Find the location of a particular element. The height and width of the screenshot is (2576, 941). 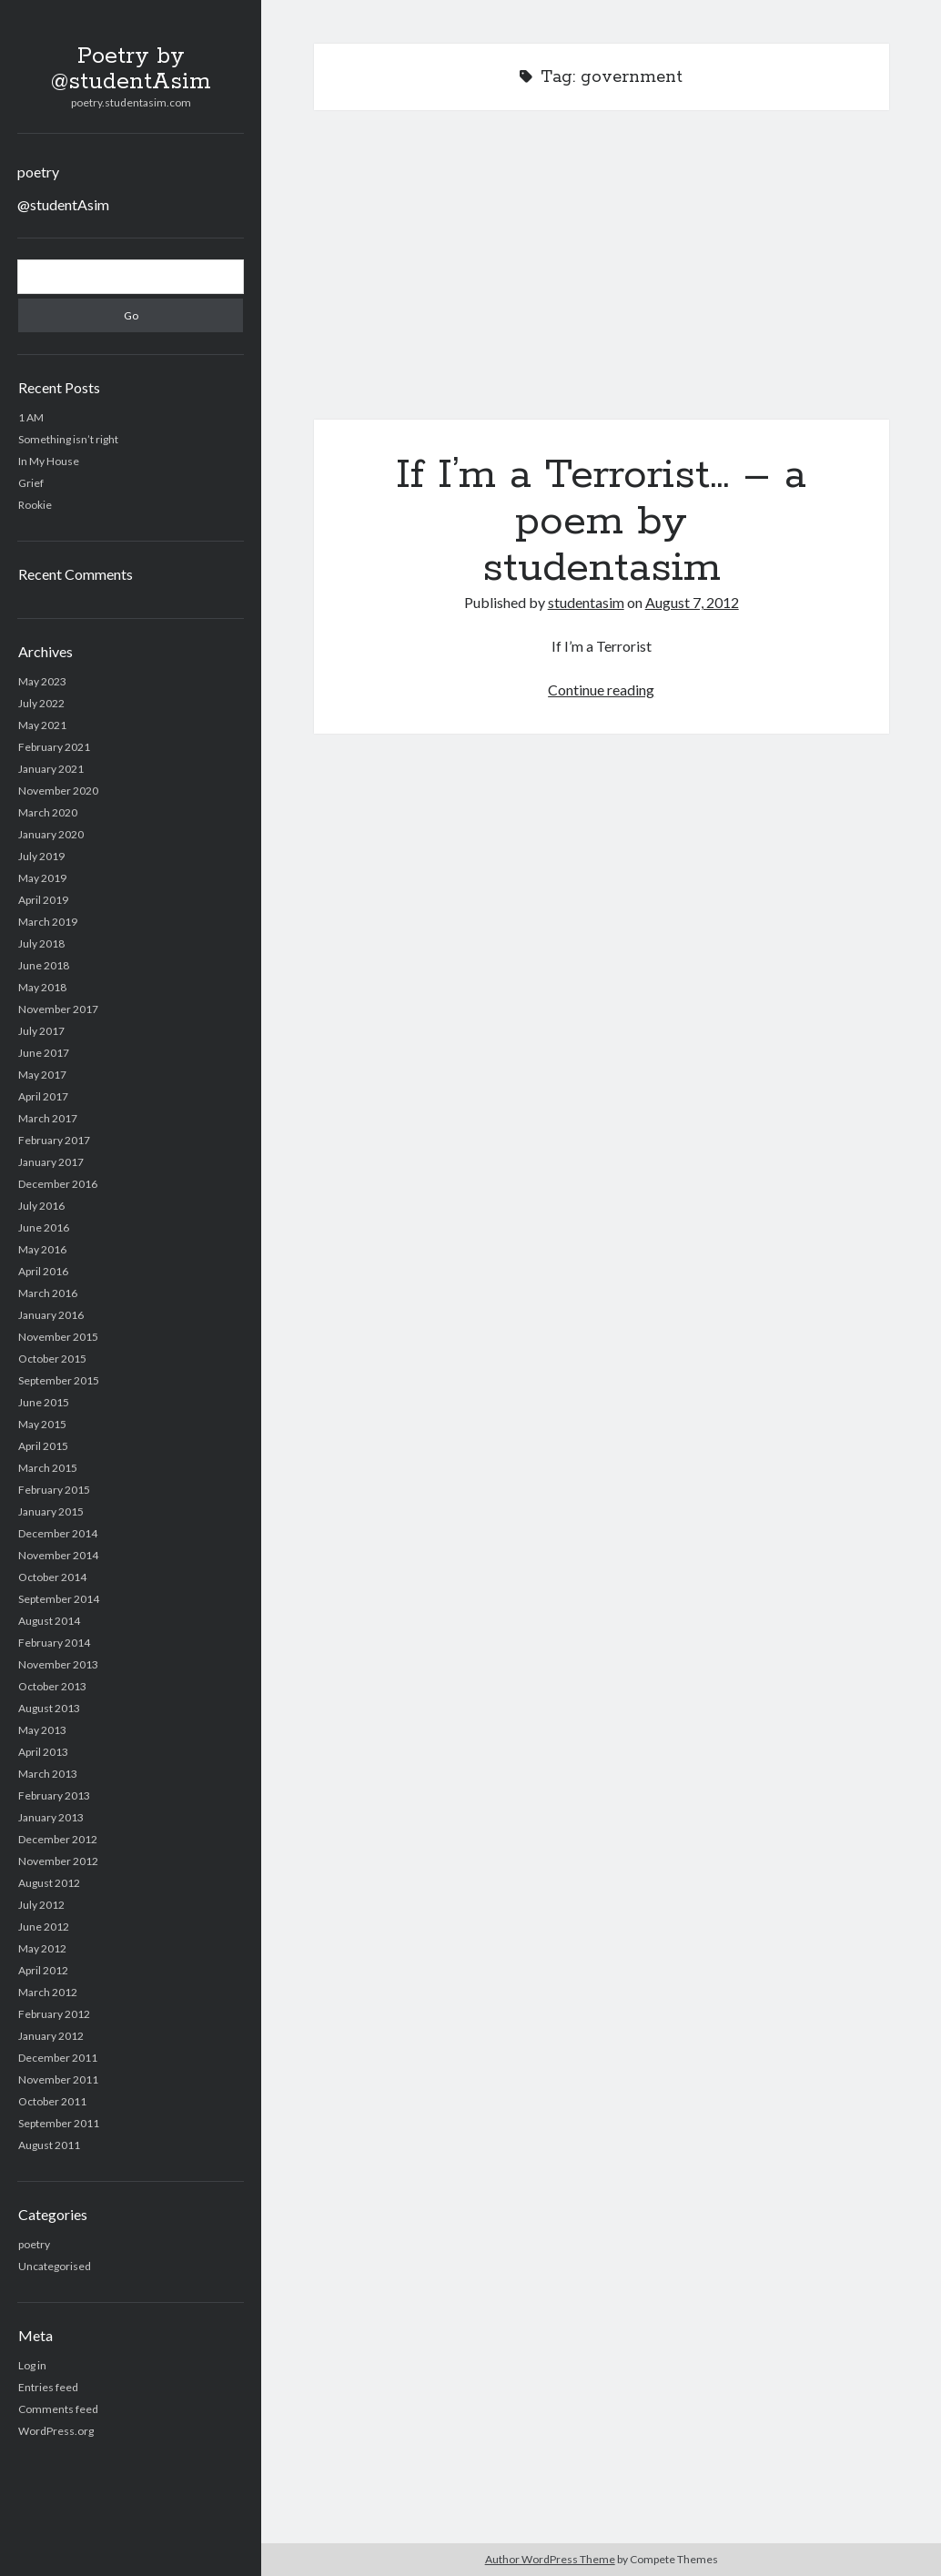

March 2016 is located at coordinates (47, 1293).